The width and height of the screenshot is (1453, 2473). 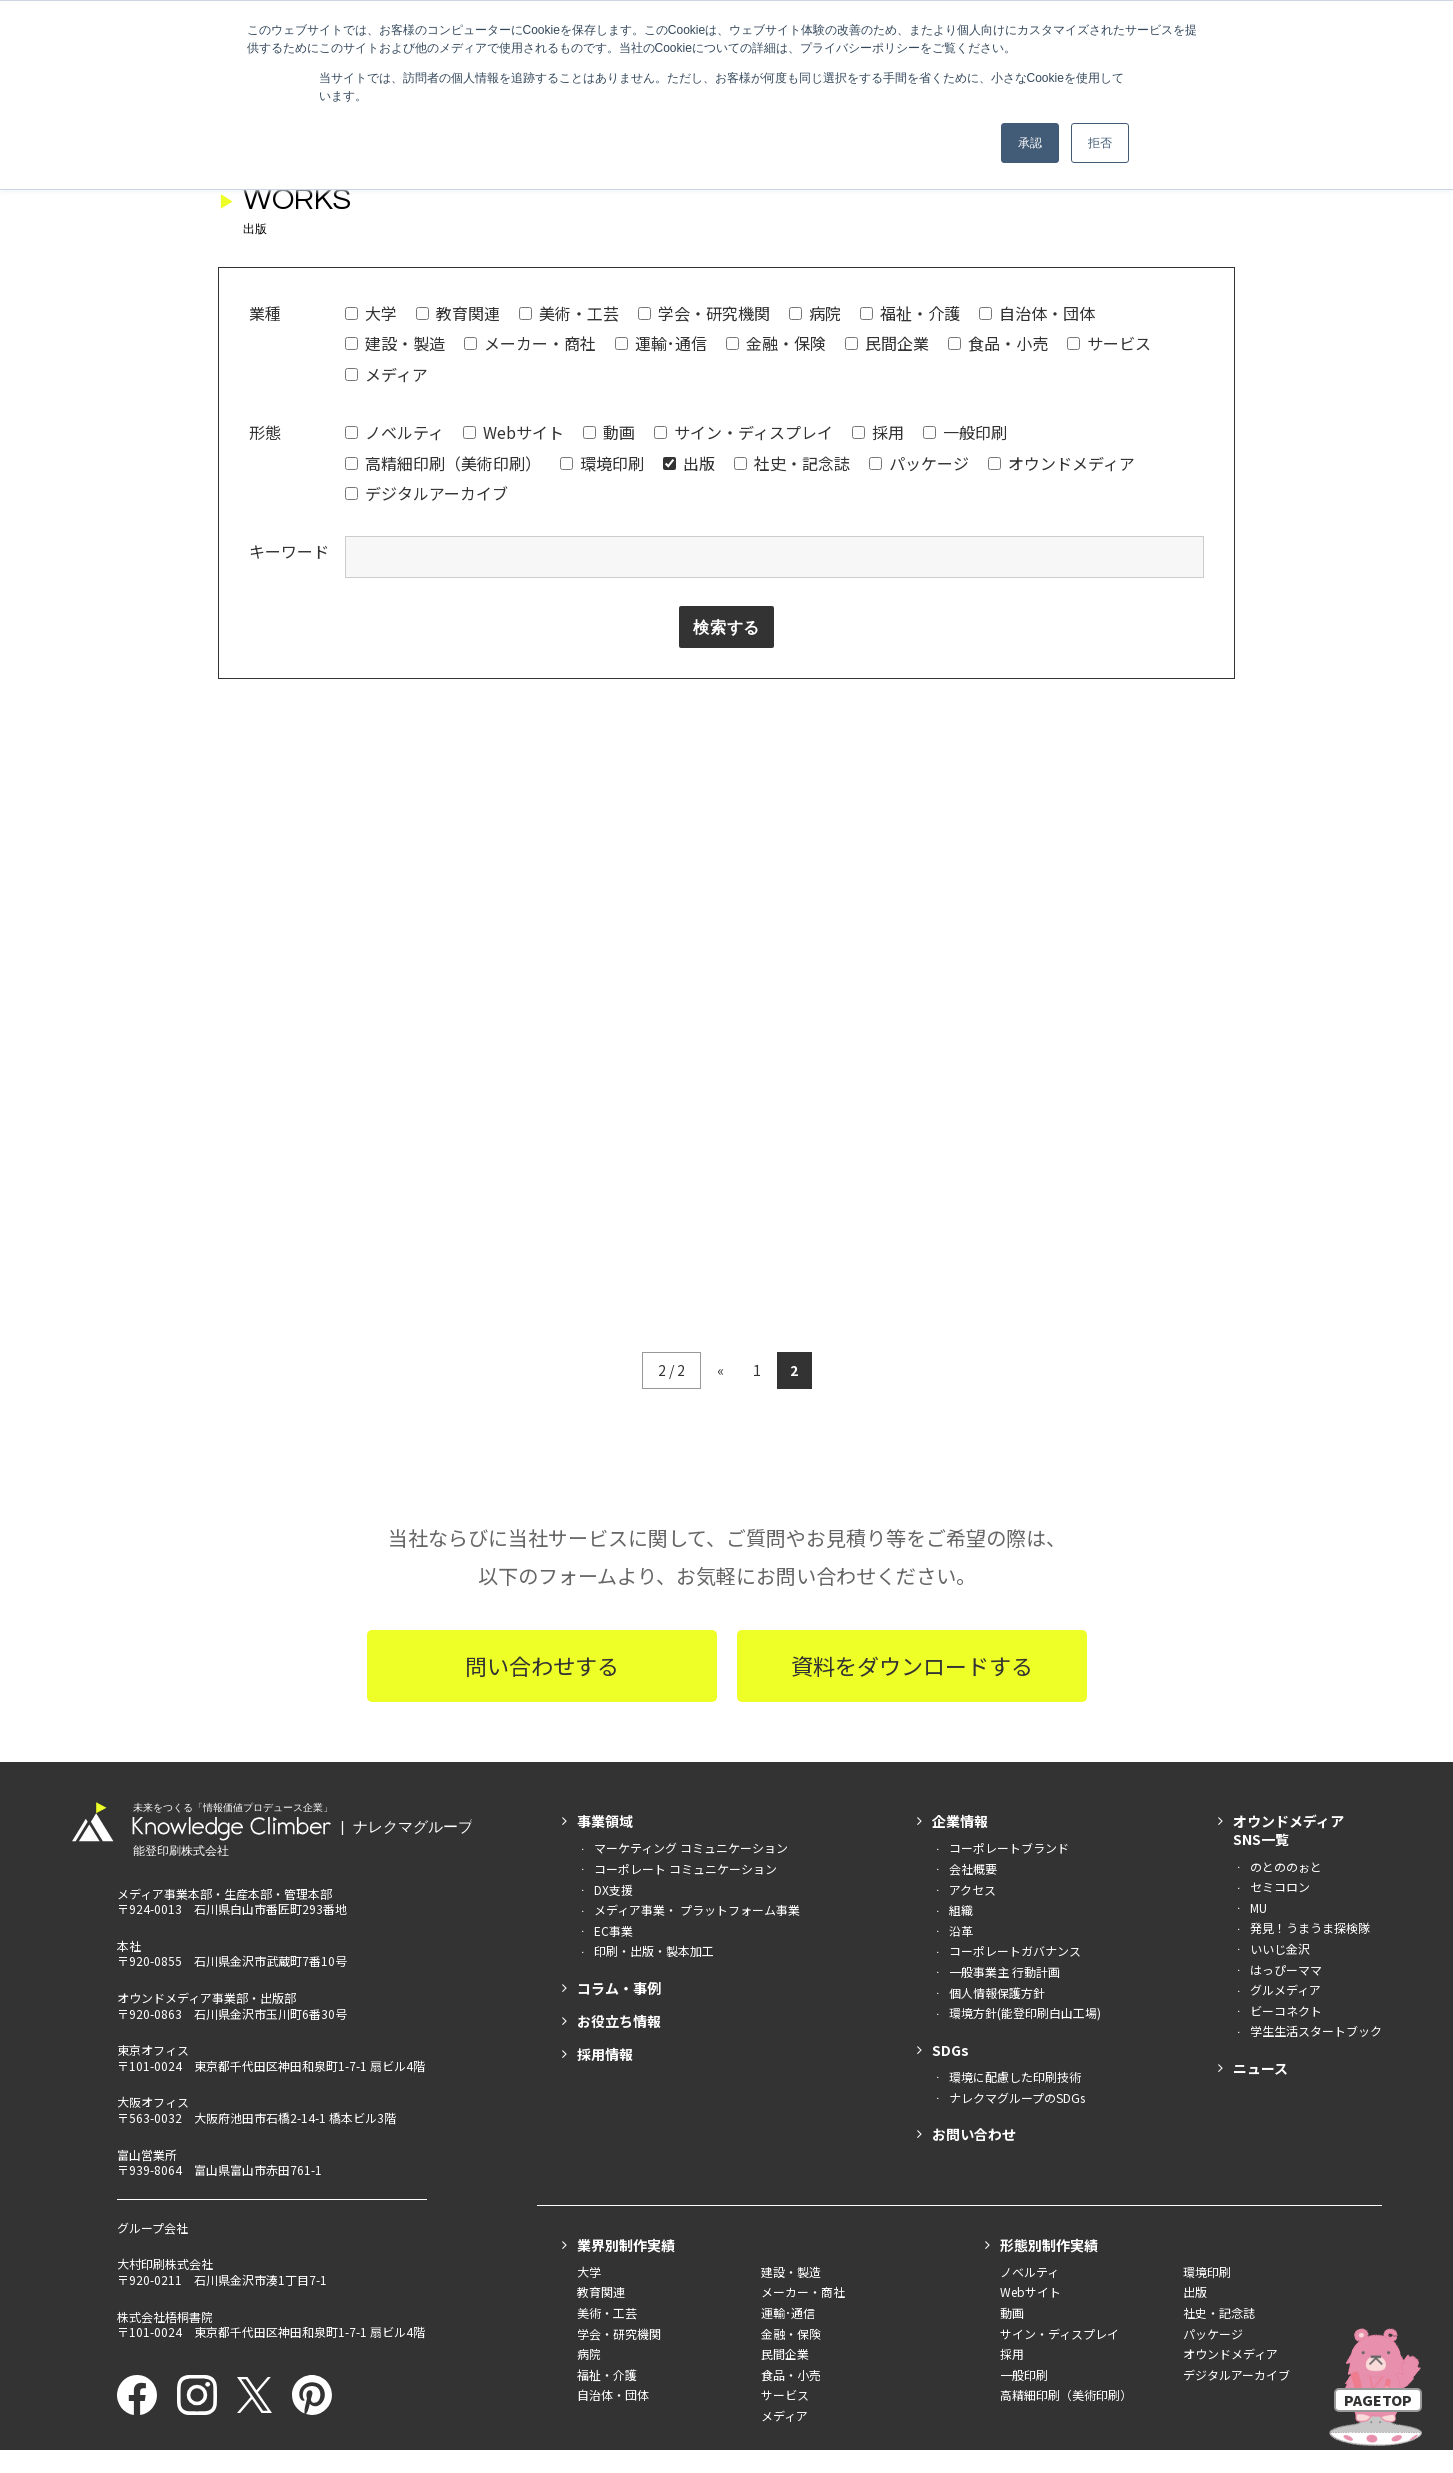 I want to click on 組織, so click(x=961, y=1647).